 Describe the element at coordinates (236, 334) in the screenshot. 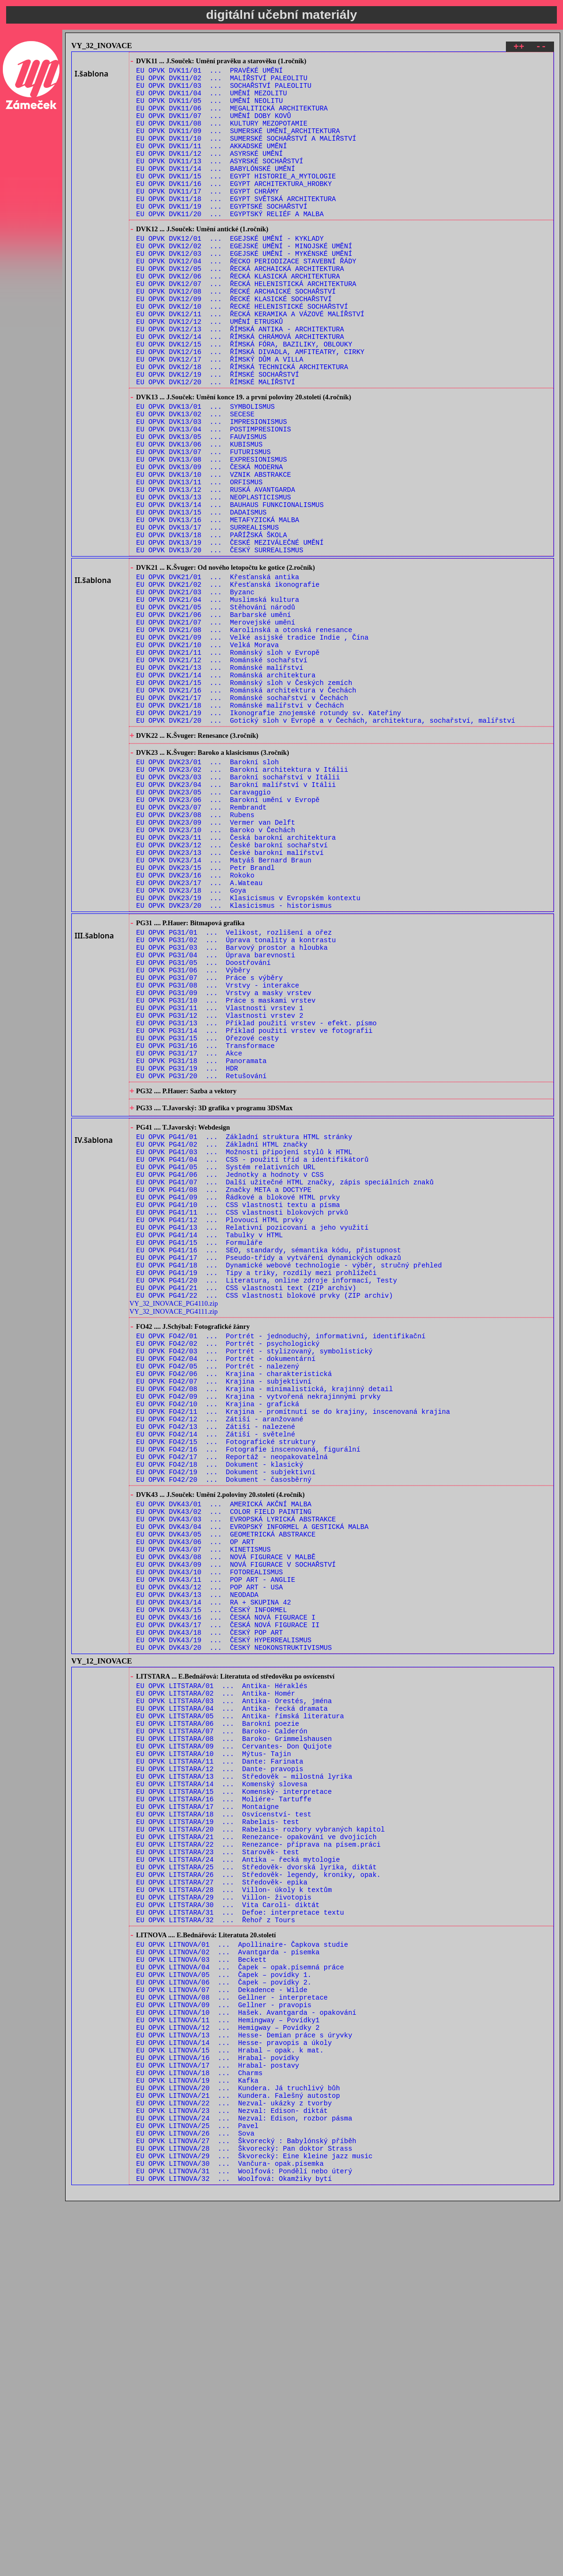

I see `EU OPVK DVK12/08 ... ŘECKÉ ARCHAICKÉ SOCHAŘSTVÍ` at that location.